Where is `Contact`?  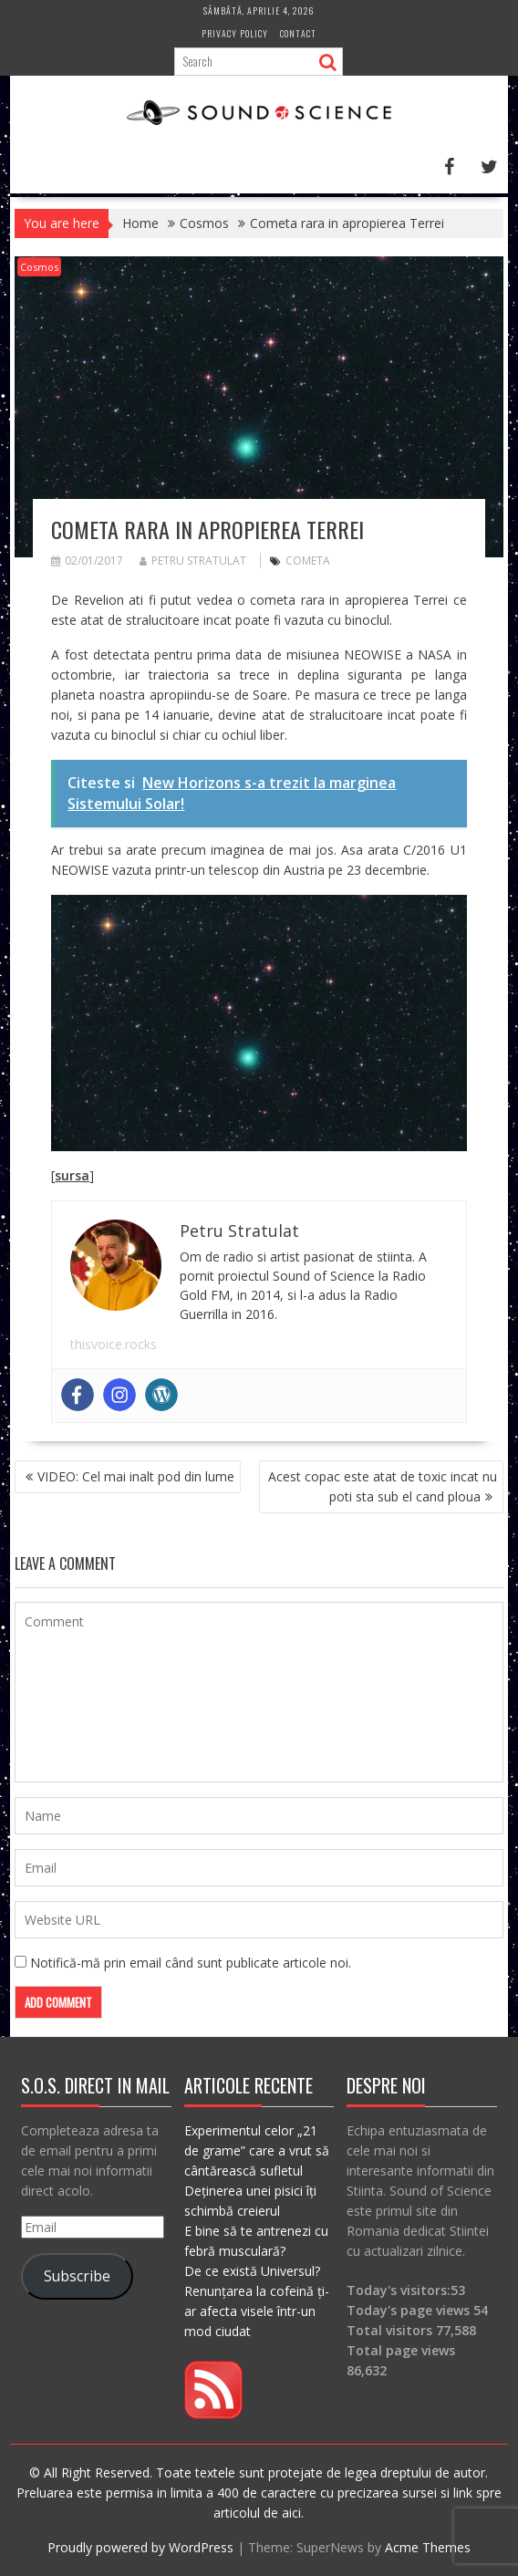
Contact is located at coordinates (298, 33).